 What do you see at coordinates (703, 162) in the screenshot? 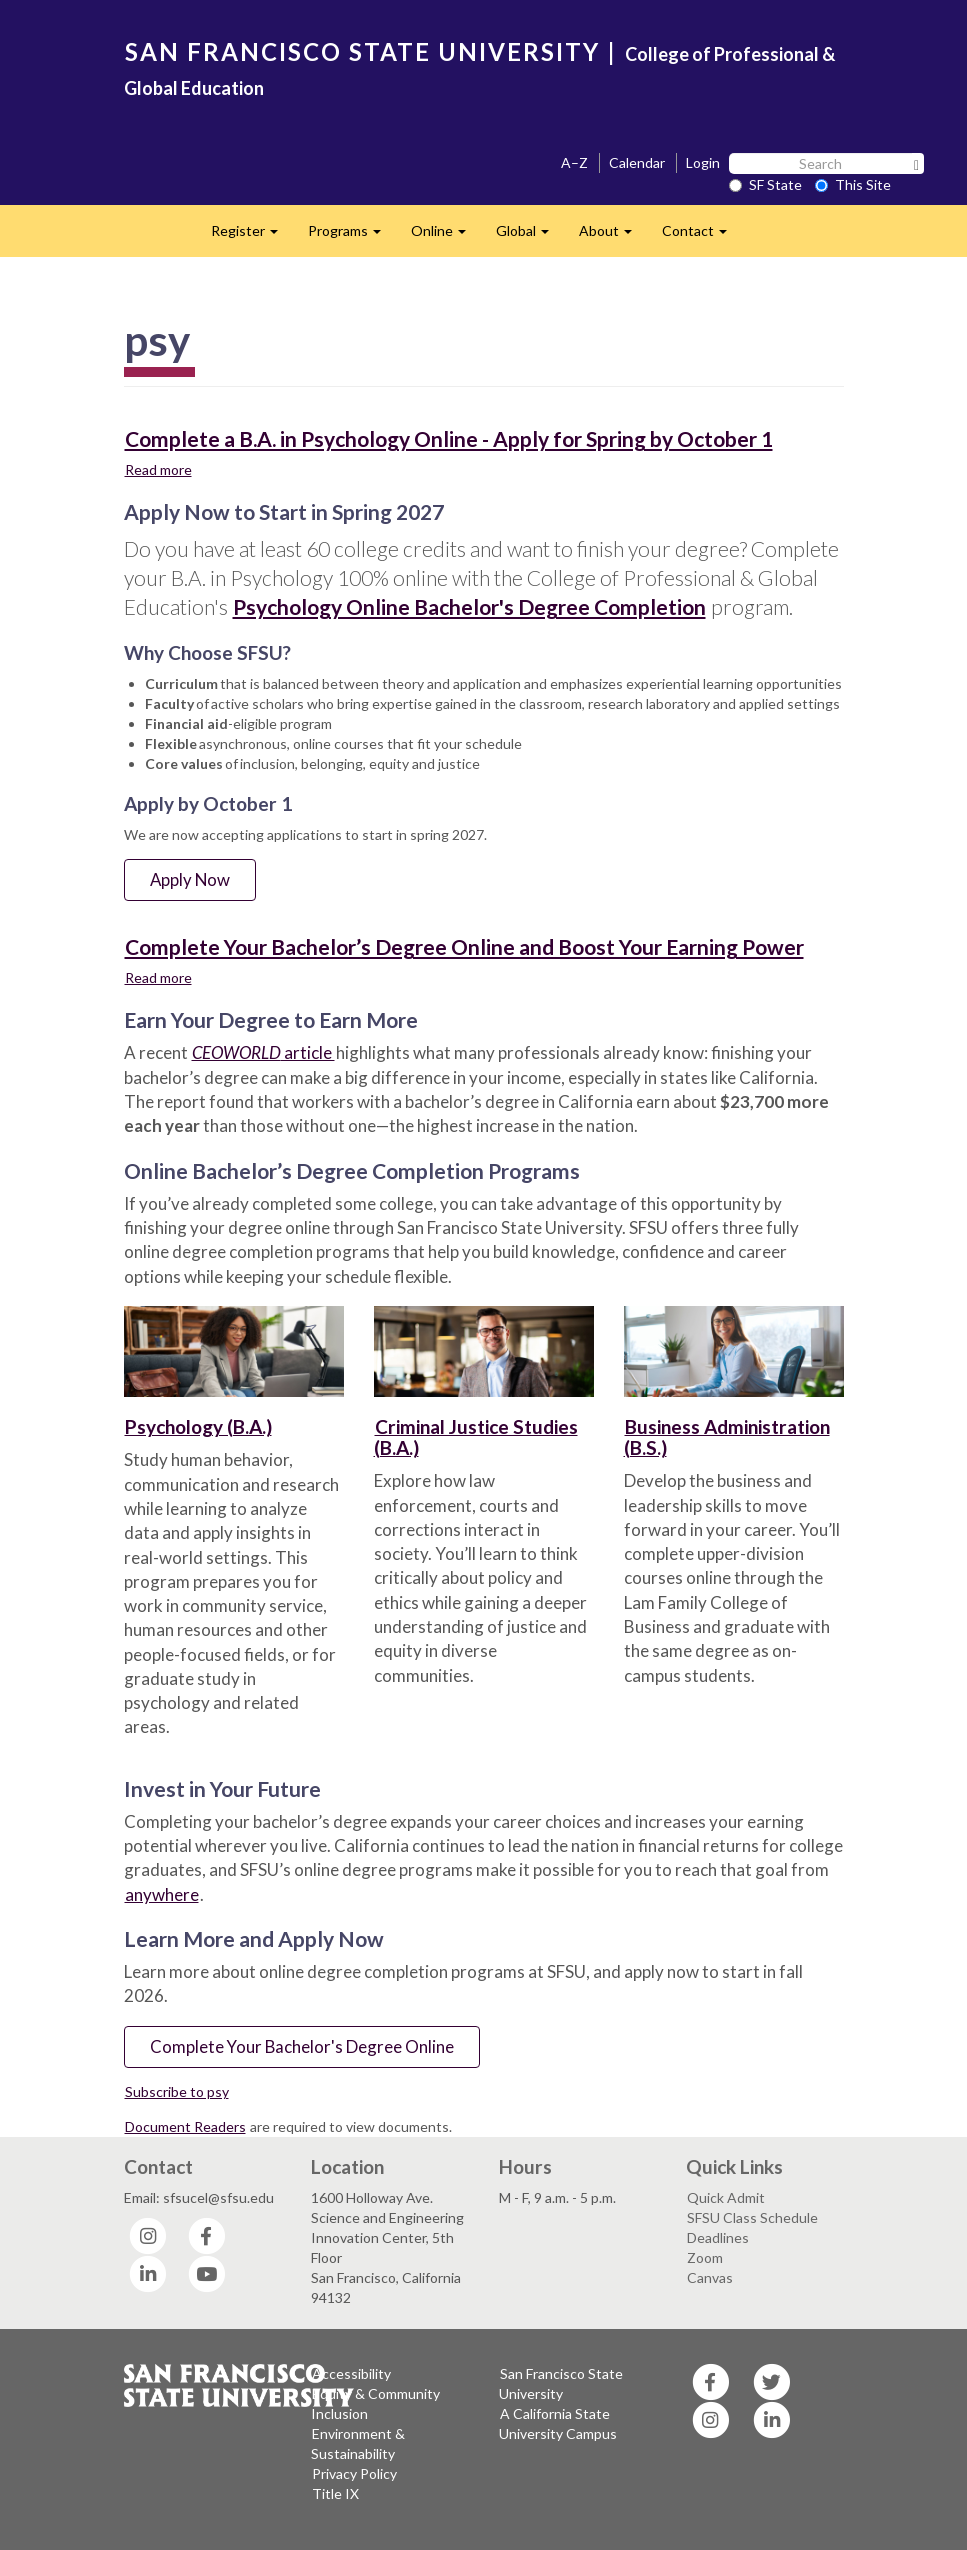
I see `Login` at bounding box center [703, 162].